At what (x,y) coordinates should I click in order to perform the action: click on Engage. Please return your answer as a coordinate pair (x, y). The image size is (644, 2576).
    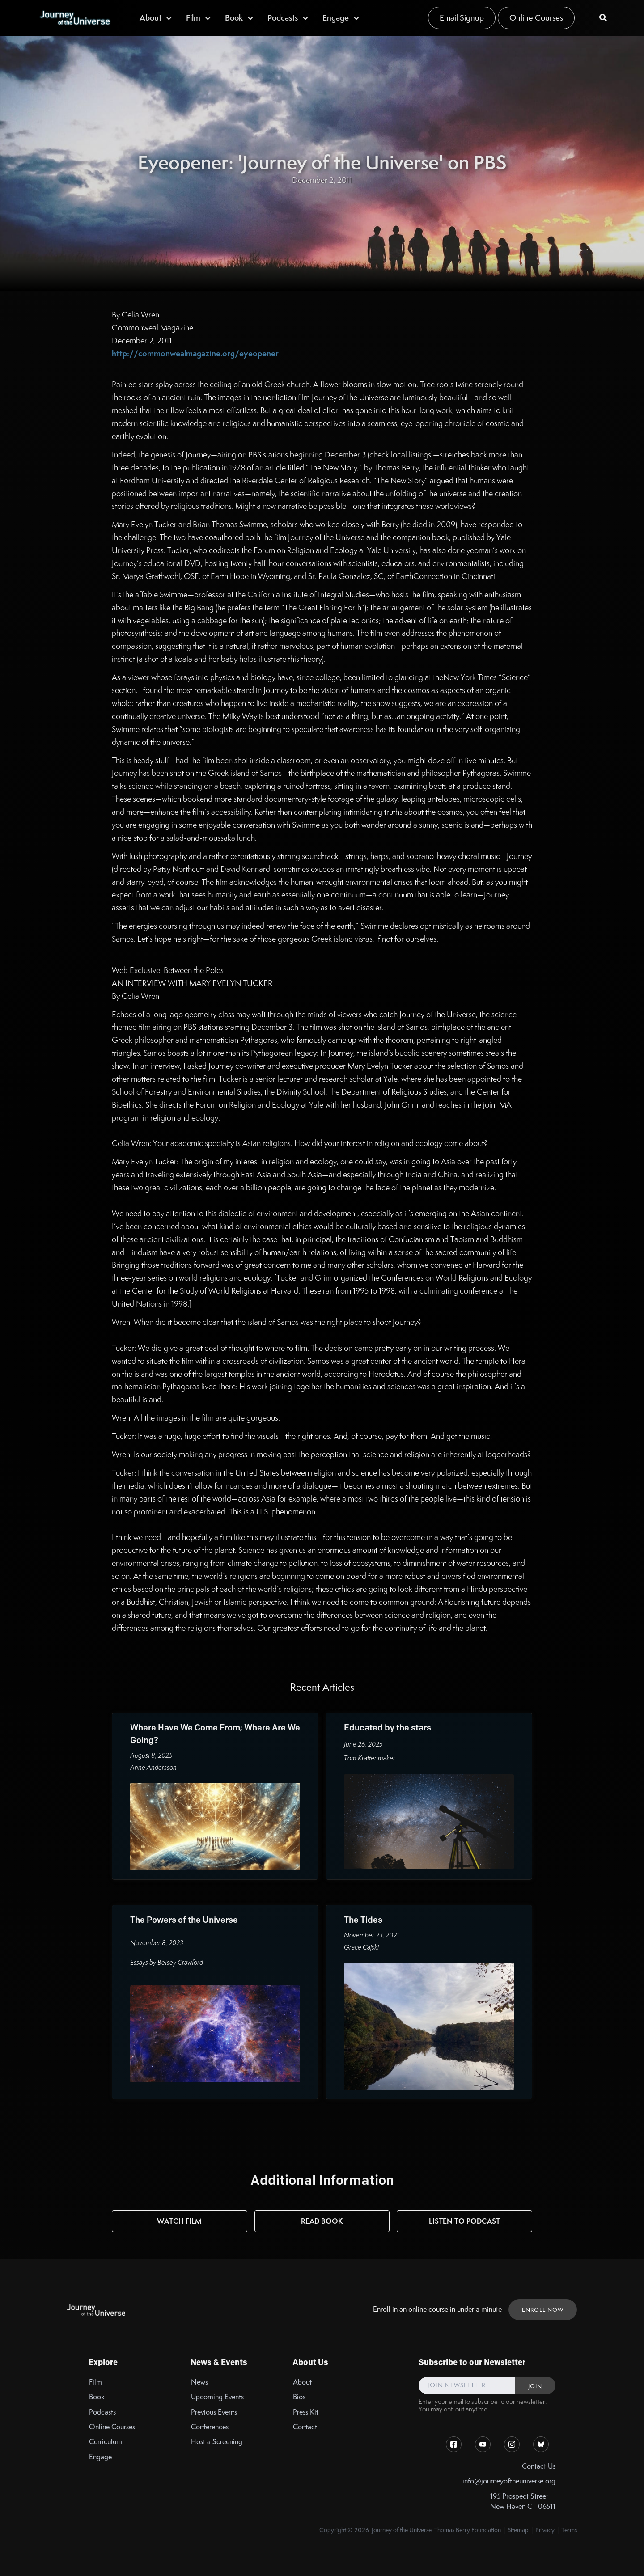
    Looking at the image, I should click on (100, 2457).